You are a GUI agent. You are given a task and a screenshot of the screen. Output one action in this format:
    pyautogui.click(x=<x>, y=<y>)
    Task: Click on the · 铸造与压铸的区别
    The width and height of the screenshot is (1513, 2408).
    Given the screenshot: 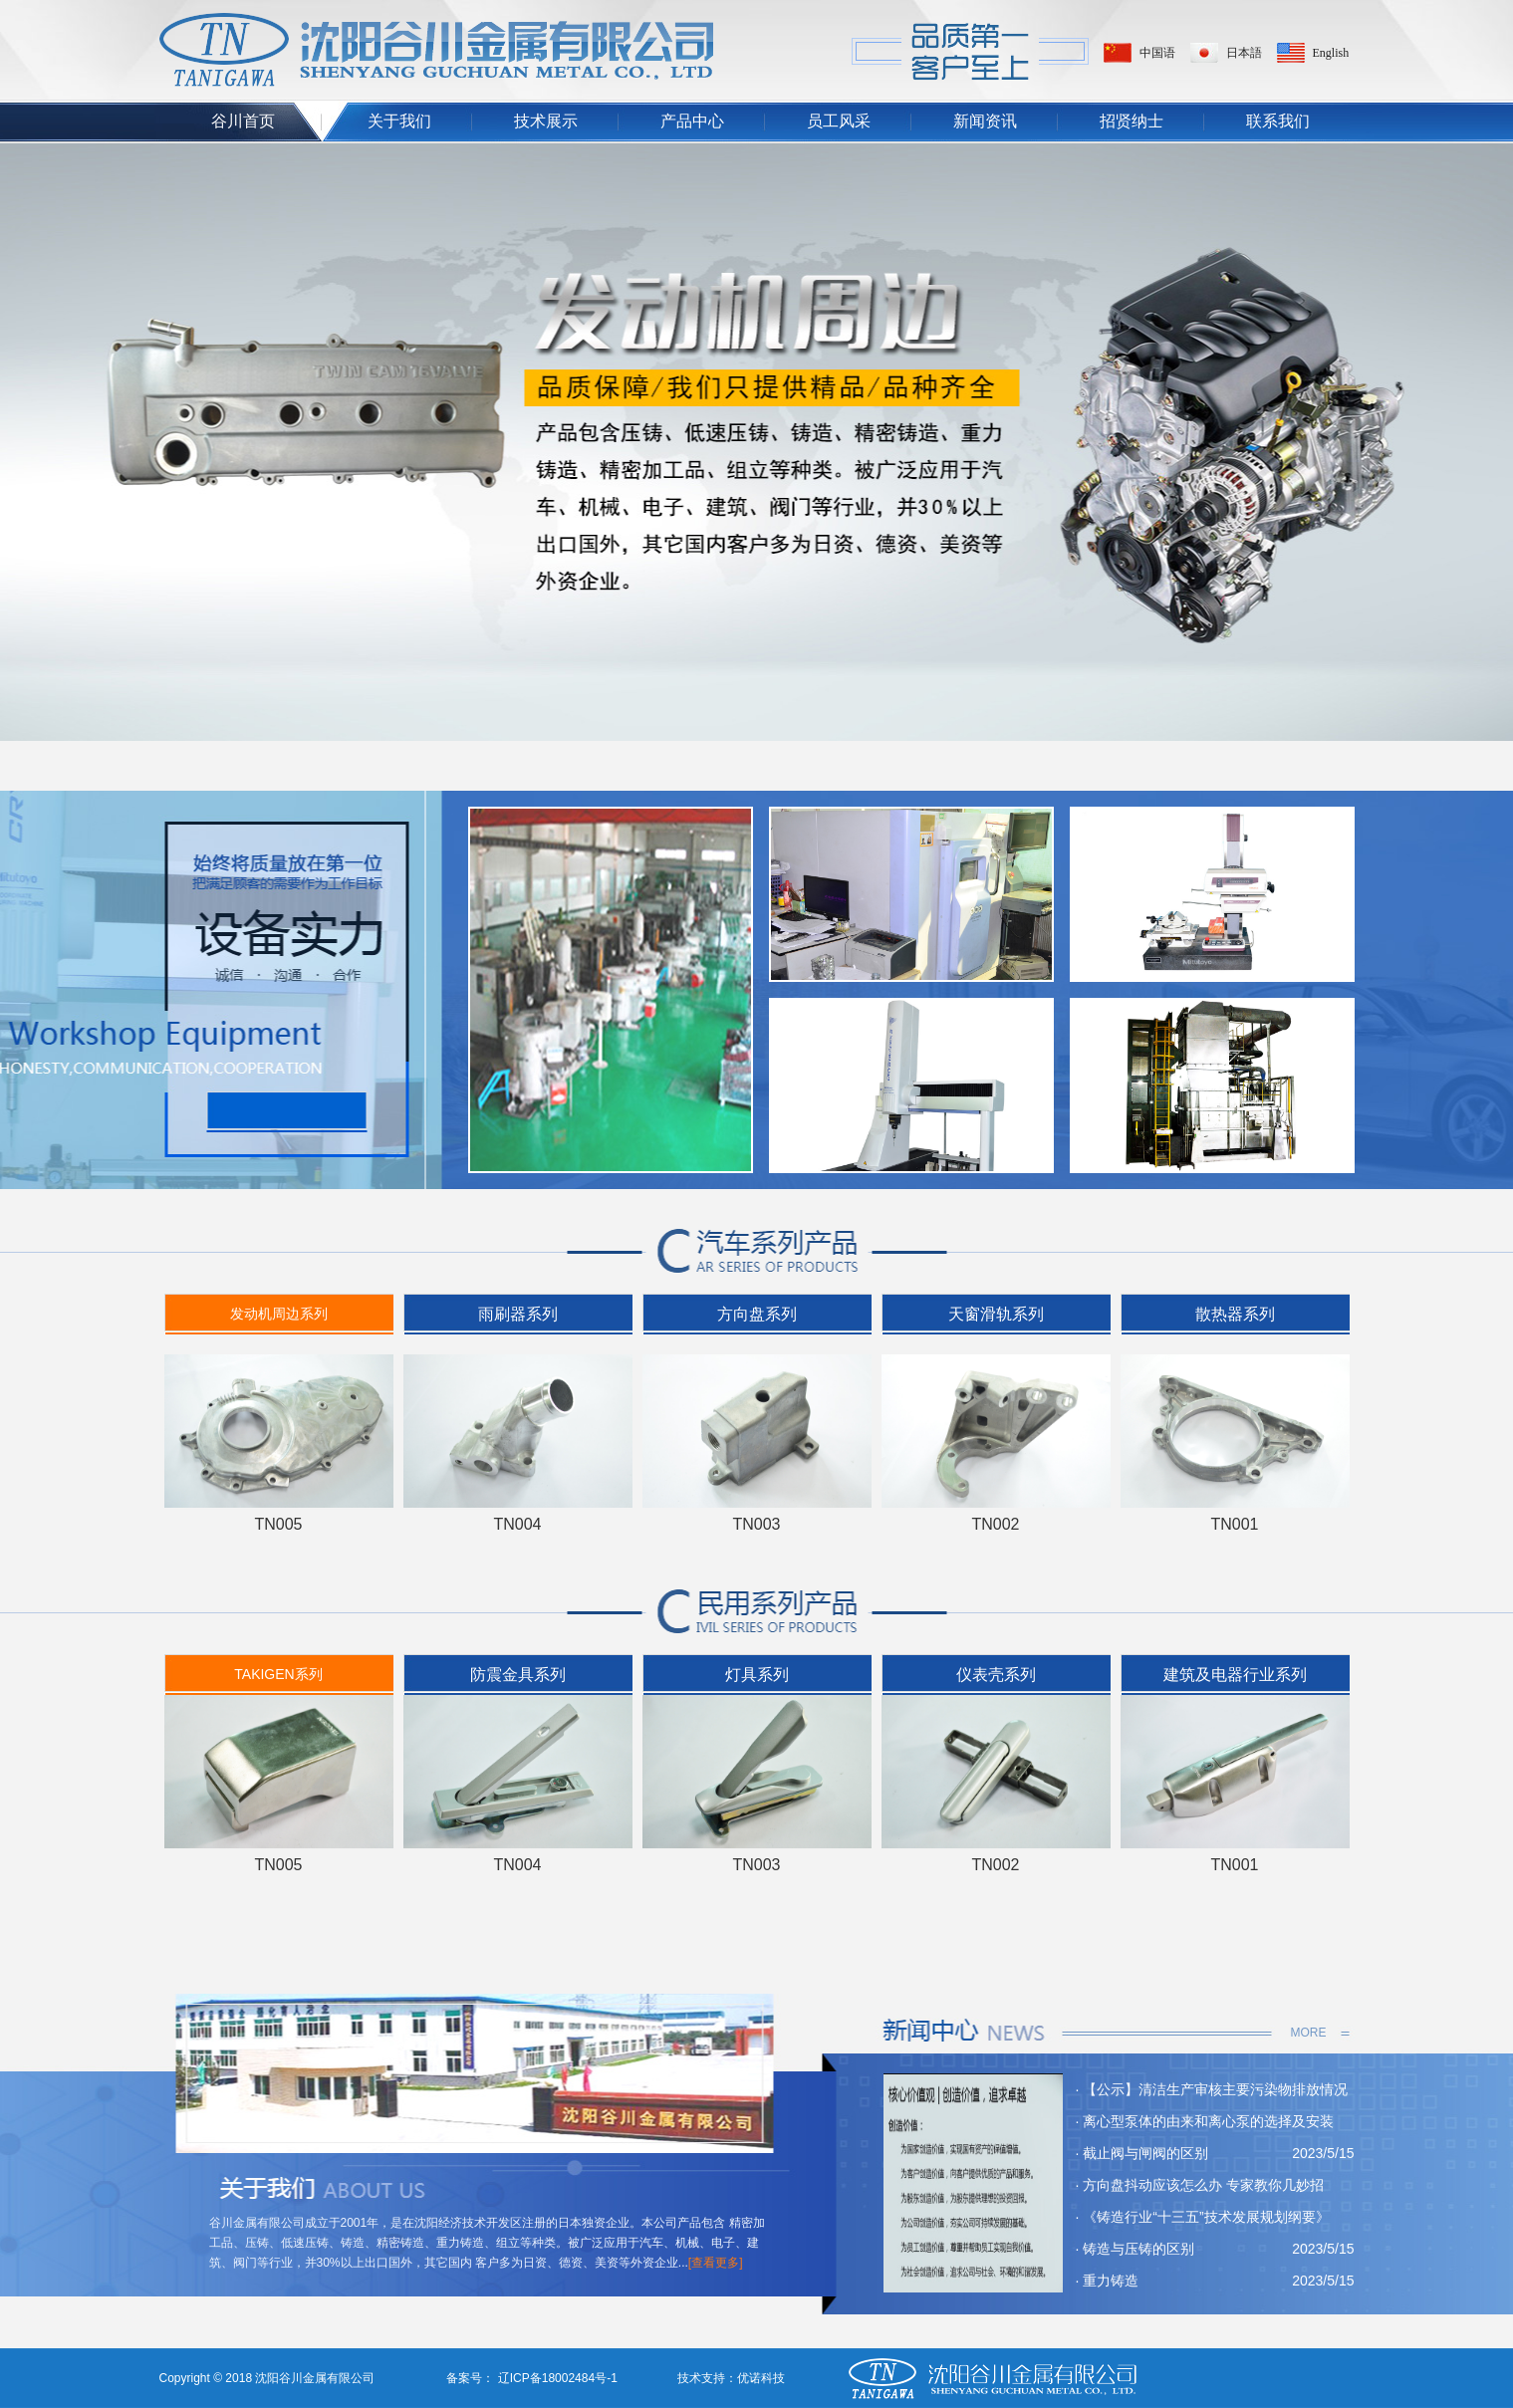 What is the action you would take?
    pyautogui.click(x=1135, y=2249)
    